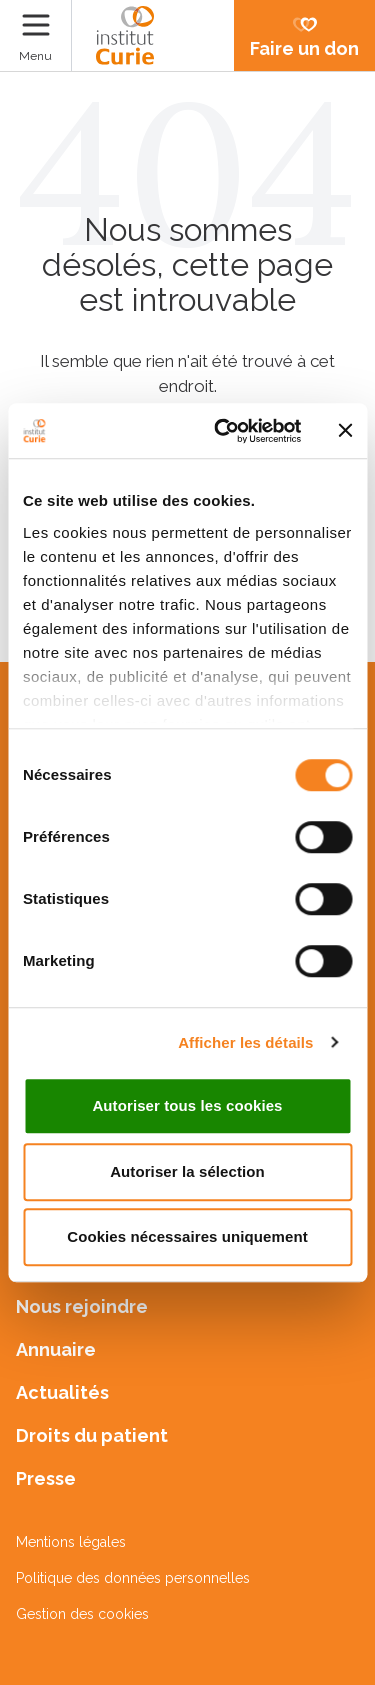 The height and width of the screenshot is (1685, 375). I want to click on Annuaire, so click(56, 1349).